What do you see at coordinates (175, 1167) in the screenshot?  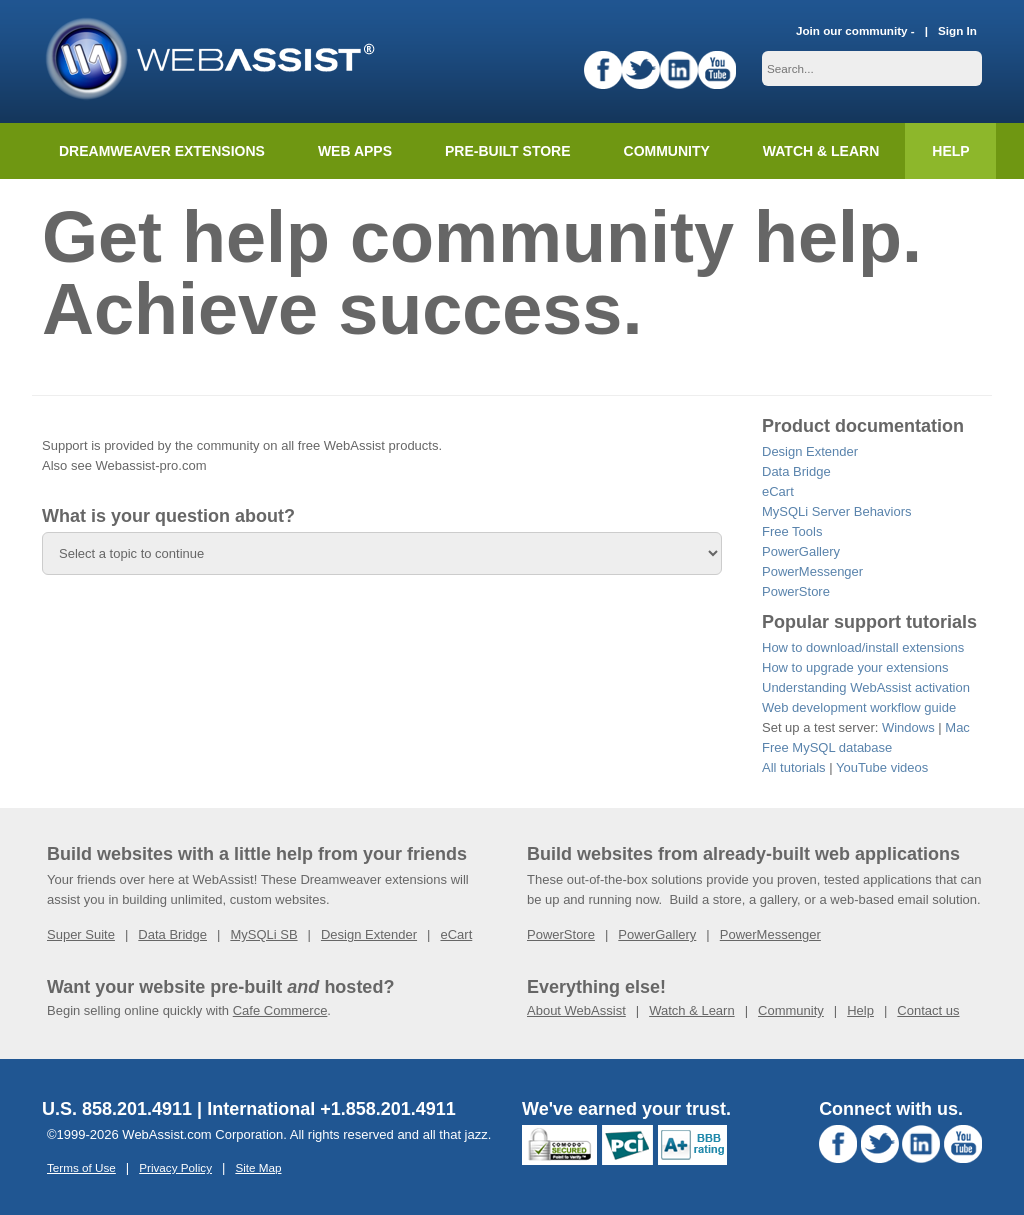 I see `Privacy Policy` at bounding box center [175, 1167].